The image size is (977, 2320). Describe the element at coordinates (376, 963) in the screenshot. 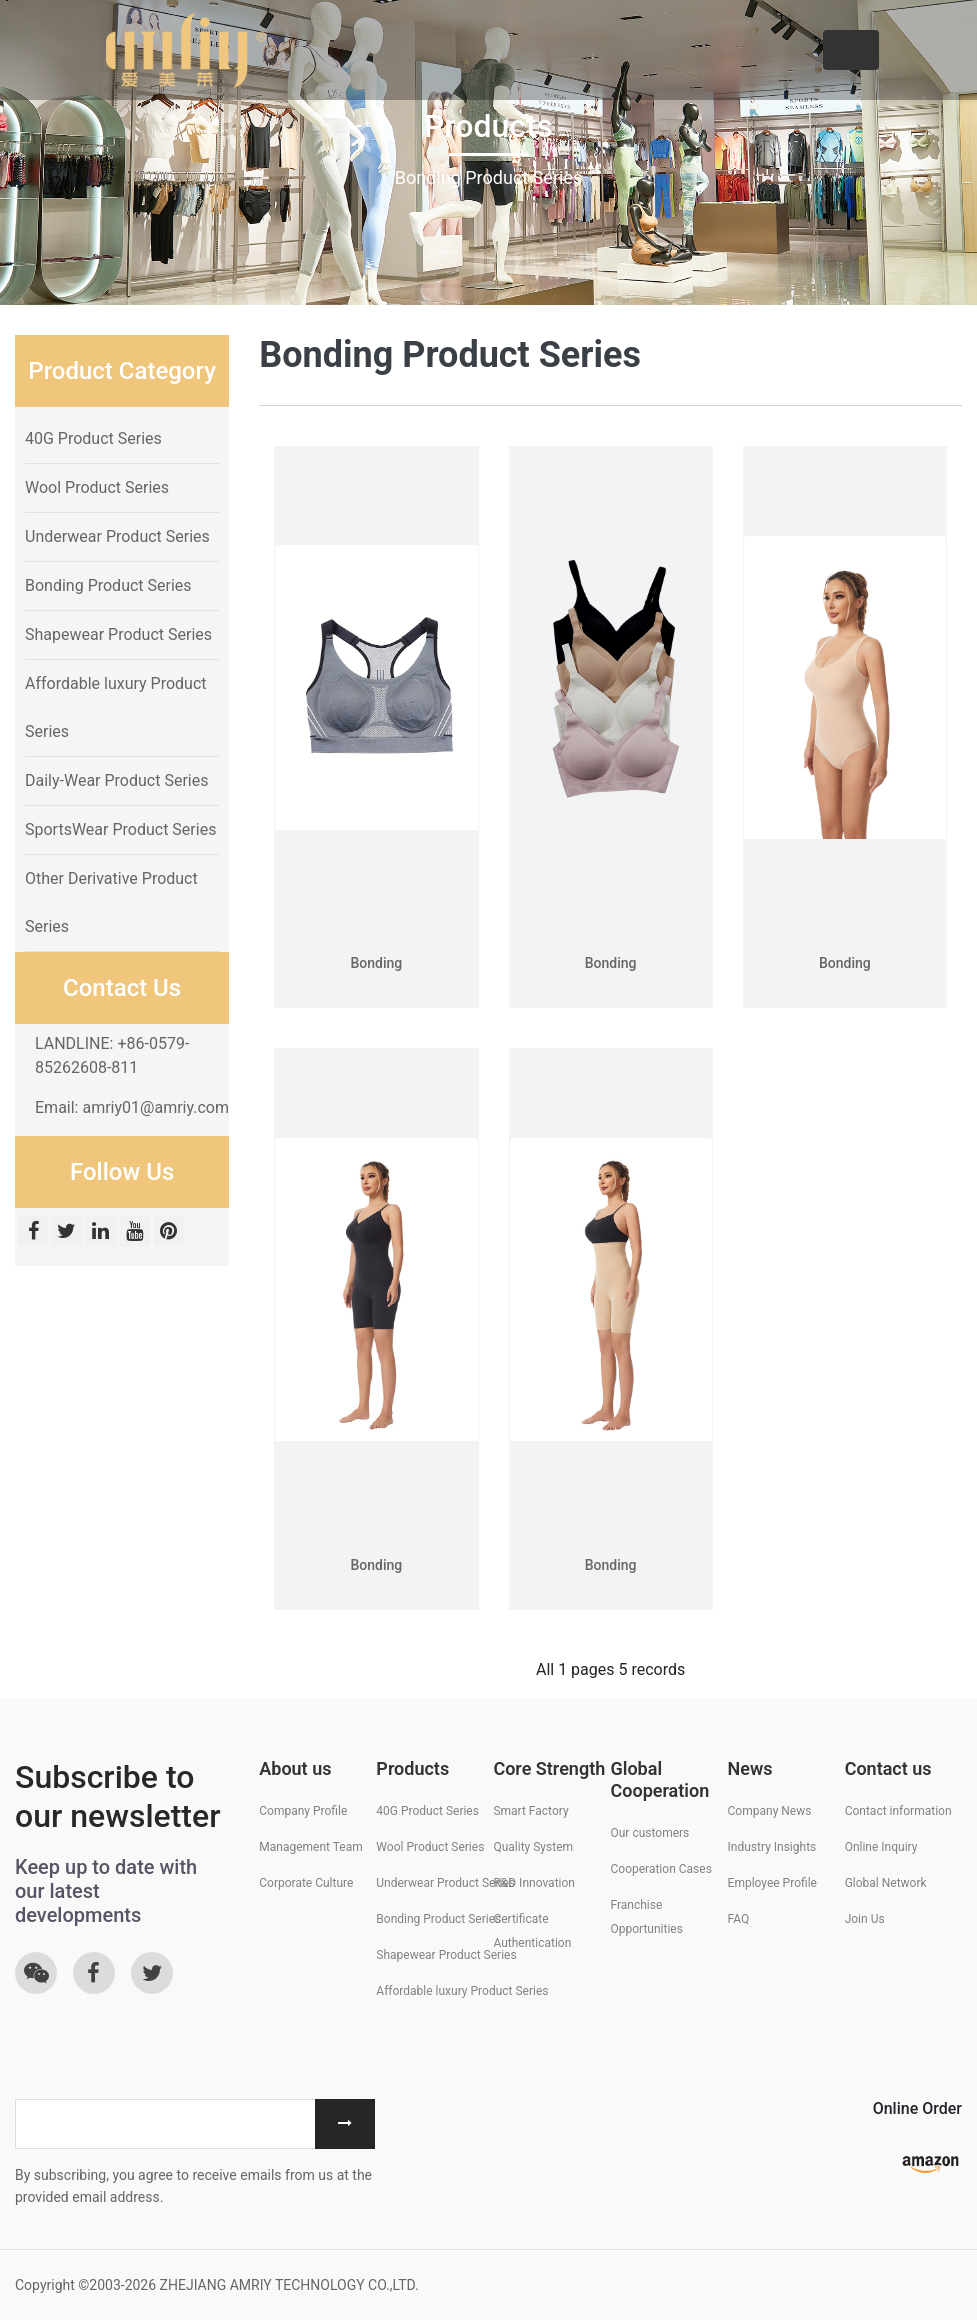

I see `Bonding` at that location.